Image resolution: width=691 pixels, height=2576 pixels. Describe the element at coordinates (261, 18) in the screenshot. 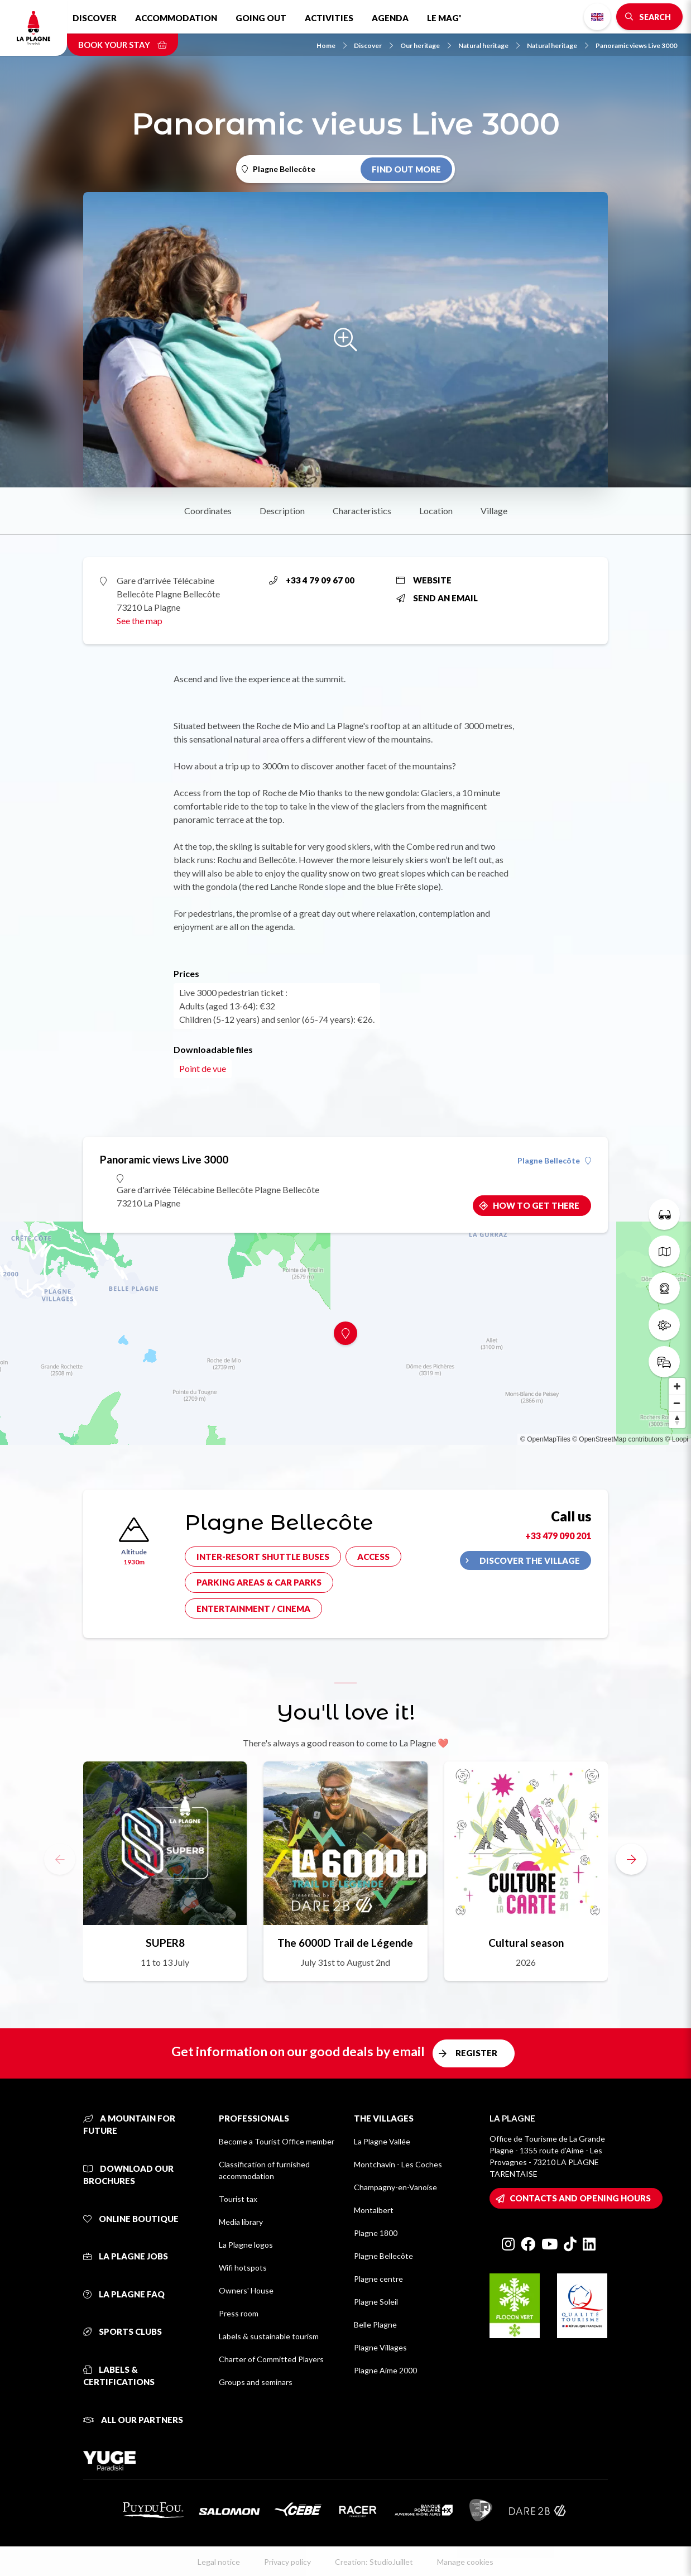

I see `Going out` at that location.